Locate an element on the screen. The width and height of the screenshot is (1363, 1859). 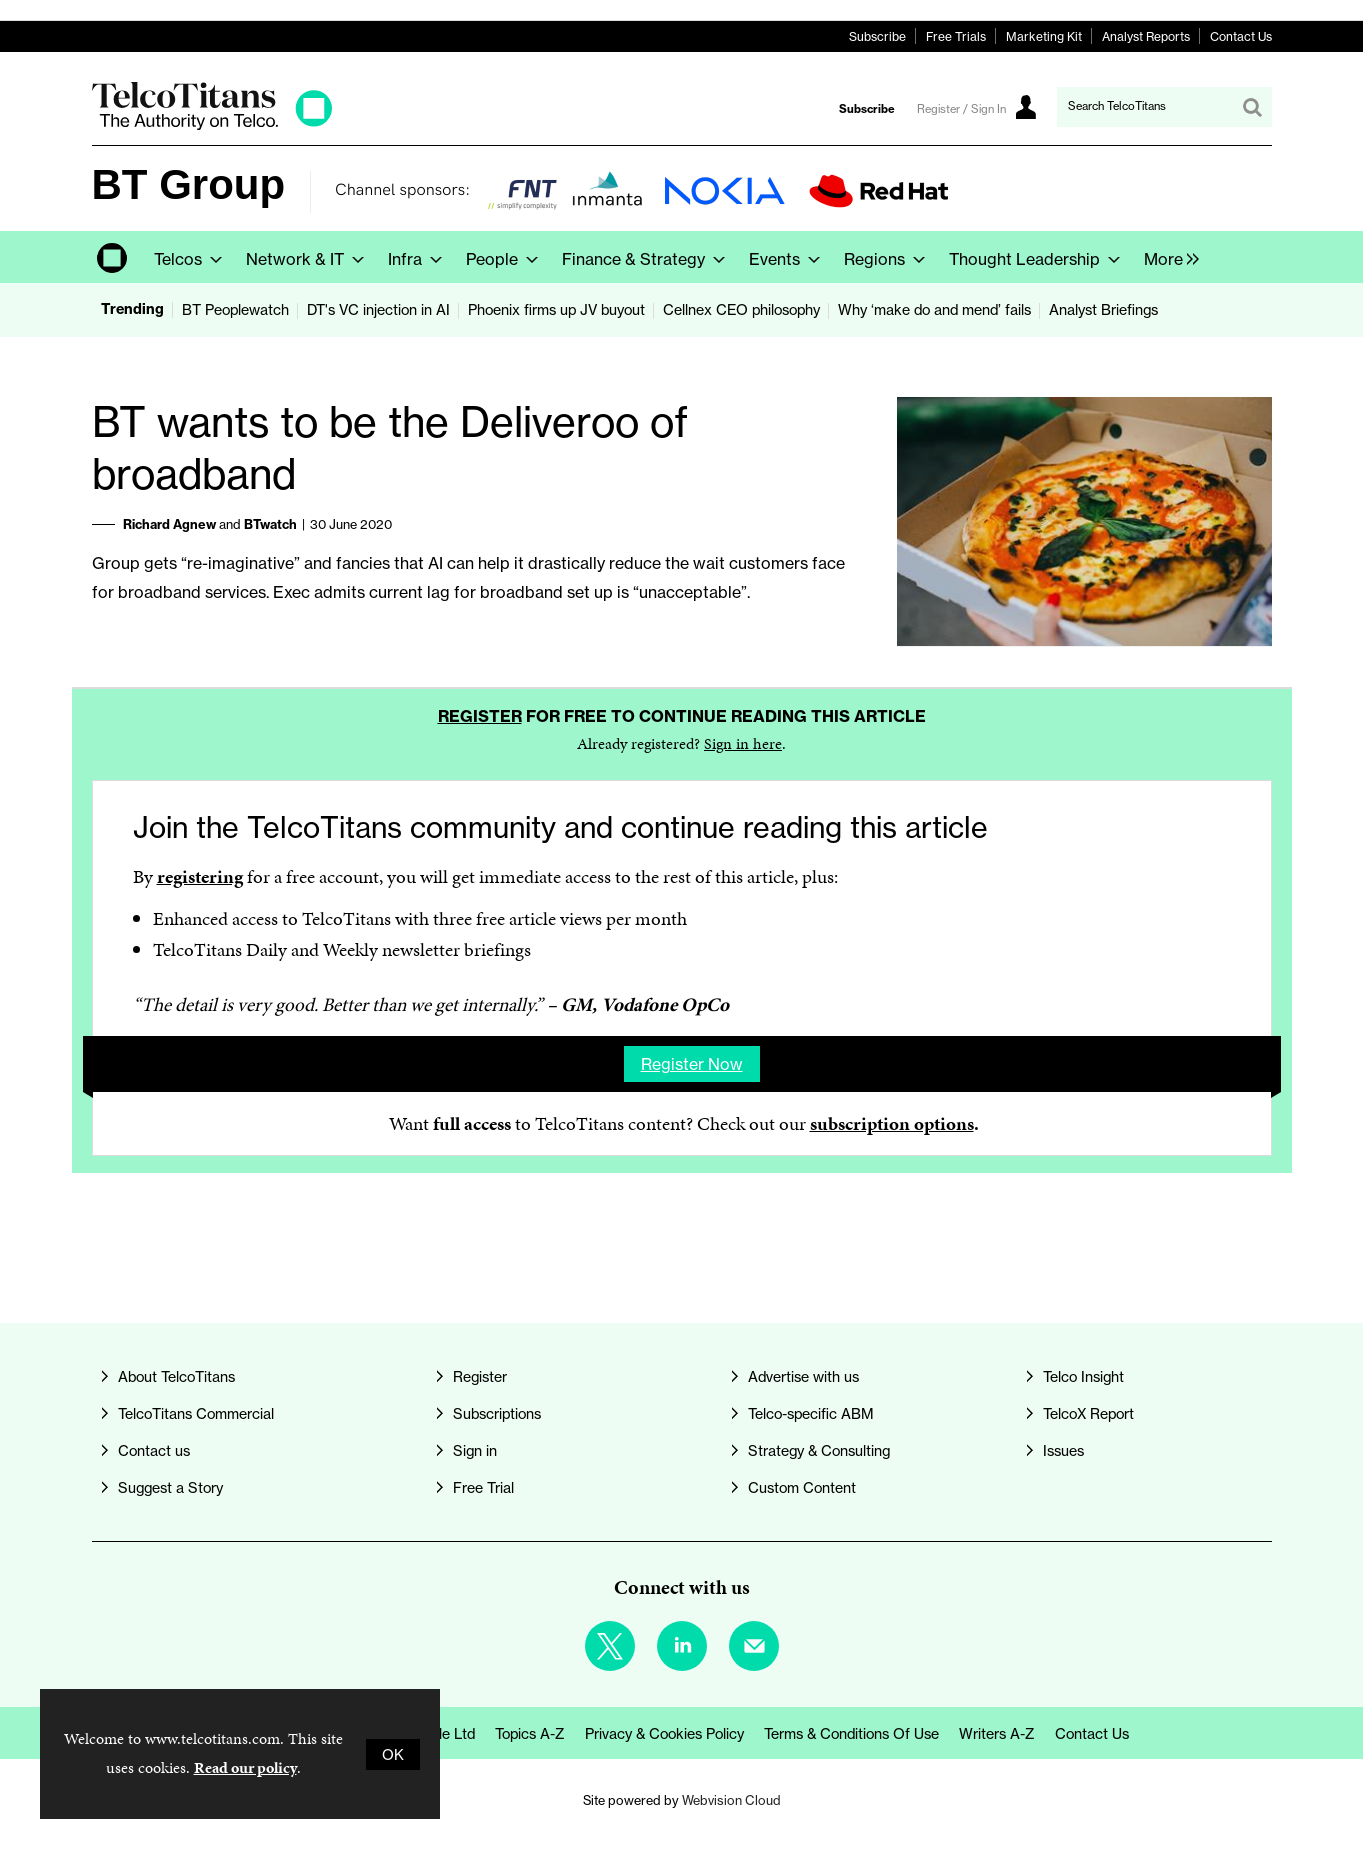
OK is located at coordinates (393, 1754).